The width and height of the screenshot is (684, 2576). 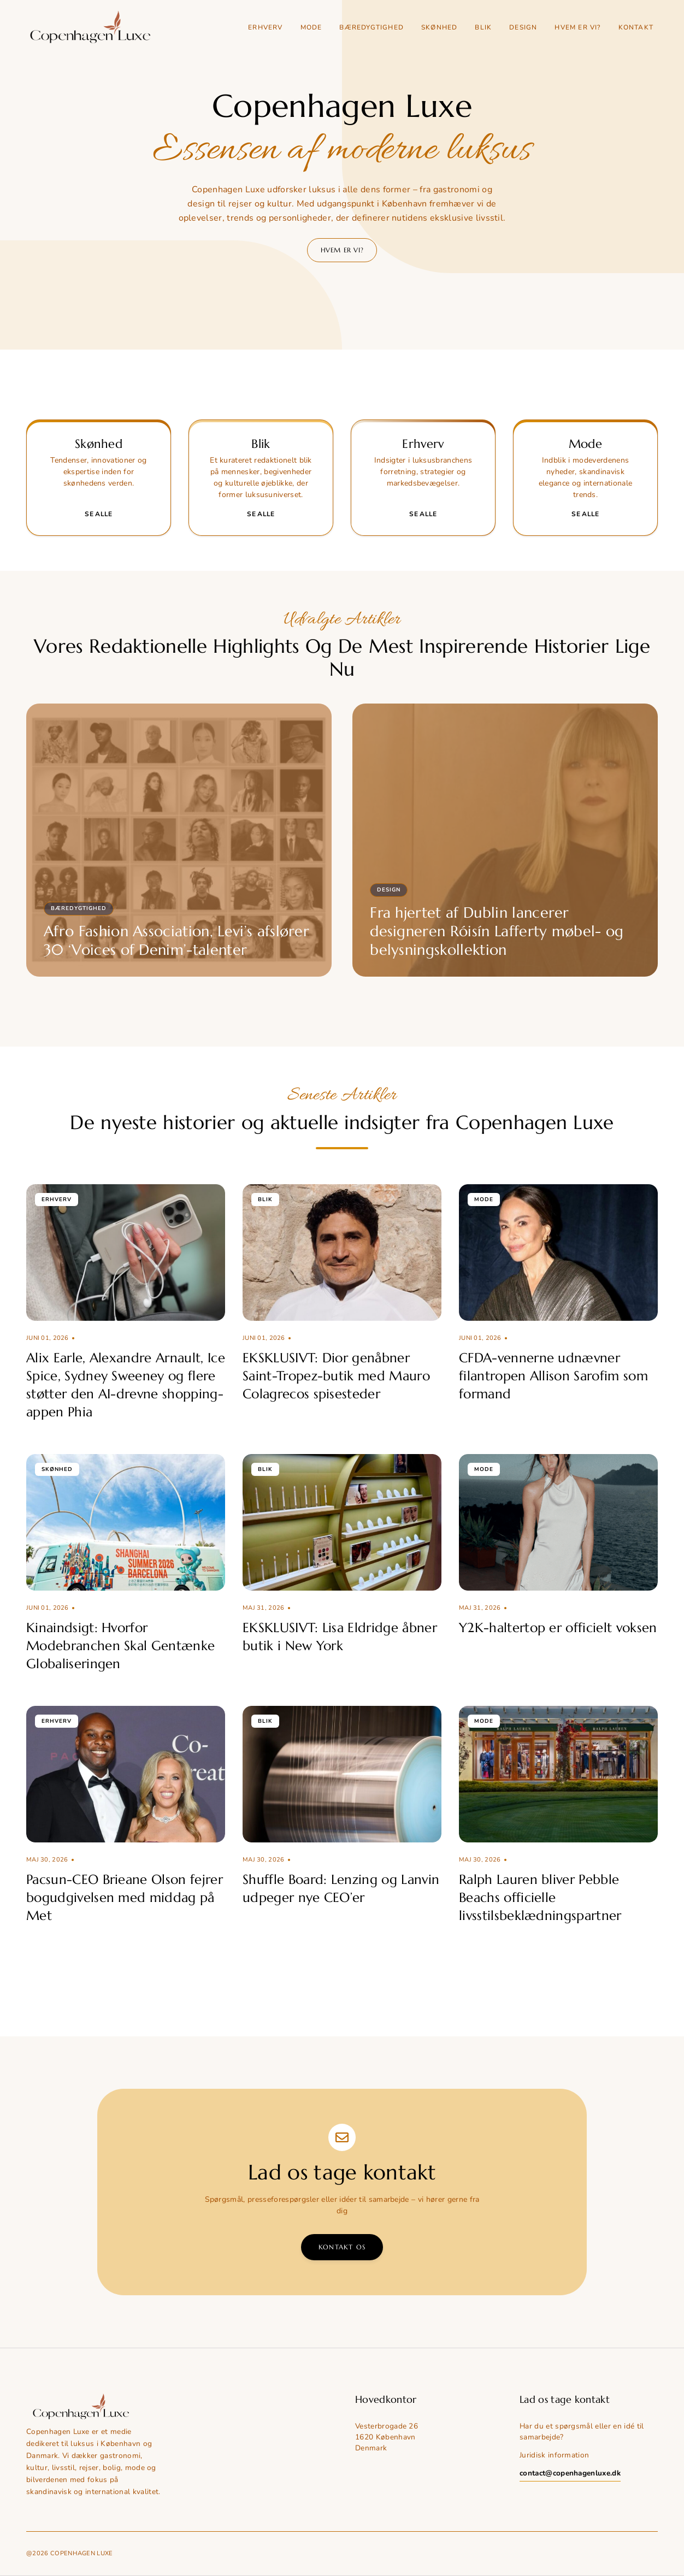 What do you see at coordinates (311, 27) in the screenshot?
I see `Mode` at bounding box center [311, 27].